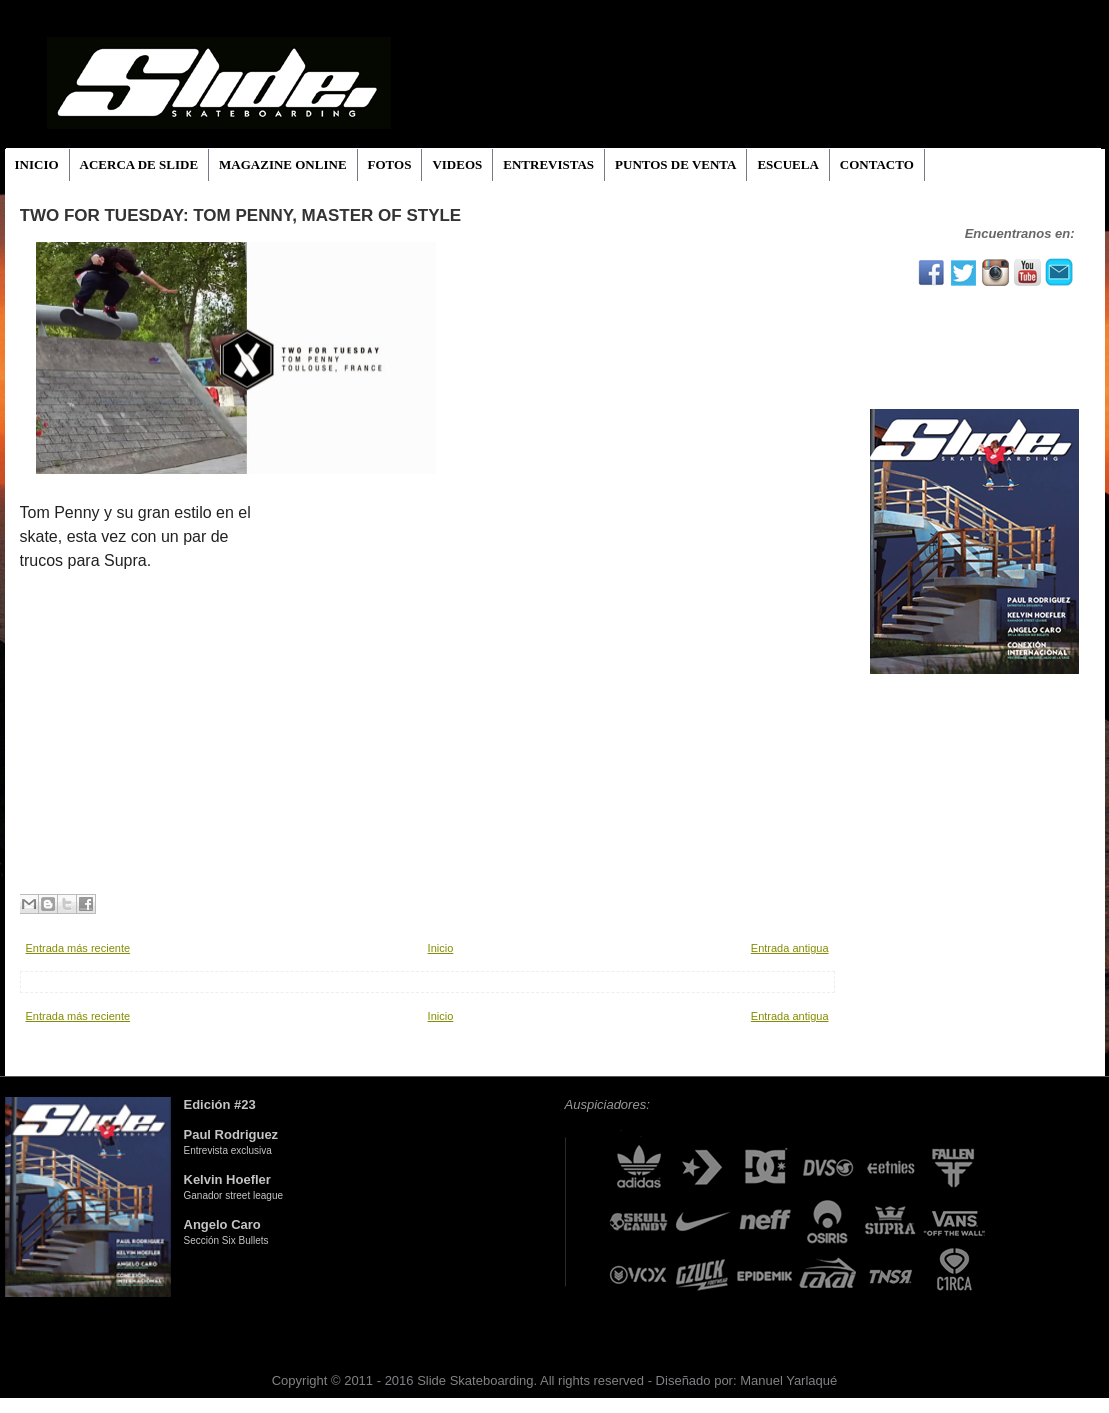  Describe the element at coordinates (548, 164) in the screenshot. I see `ENTREVISTAS` at that location.